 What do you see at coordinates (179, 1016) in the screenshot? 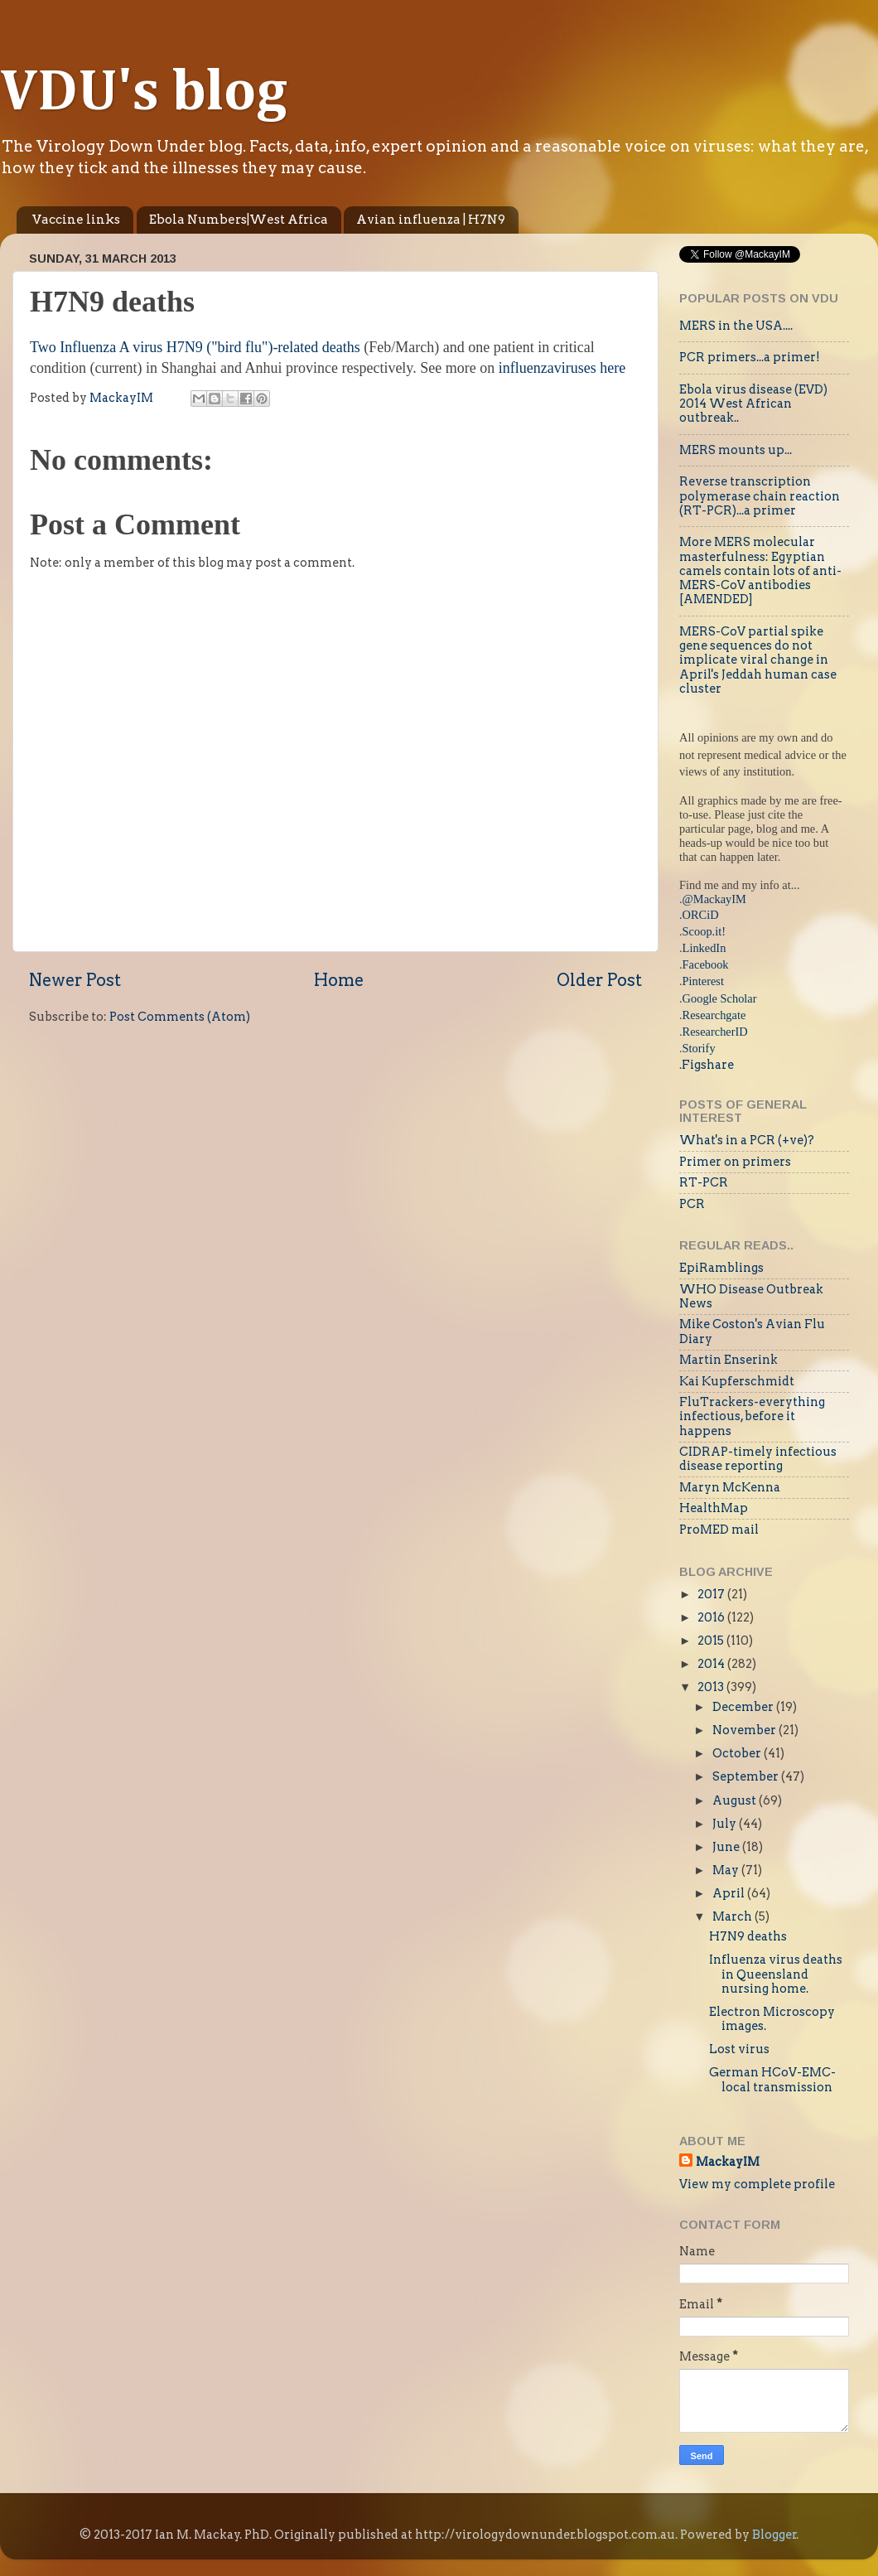
I see `Post Comments (Atom)` at bounding box center [179, 1016].